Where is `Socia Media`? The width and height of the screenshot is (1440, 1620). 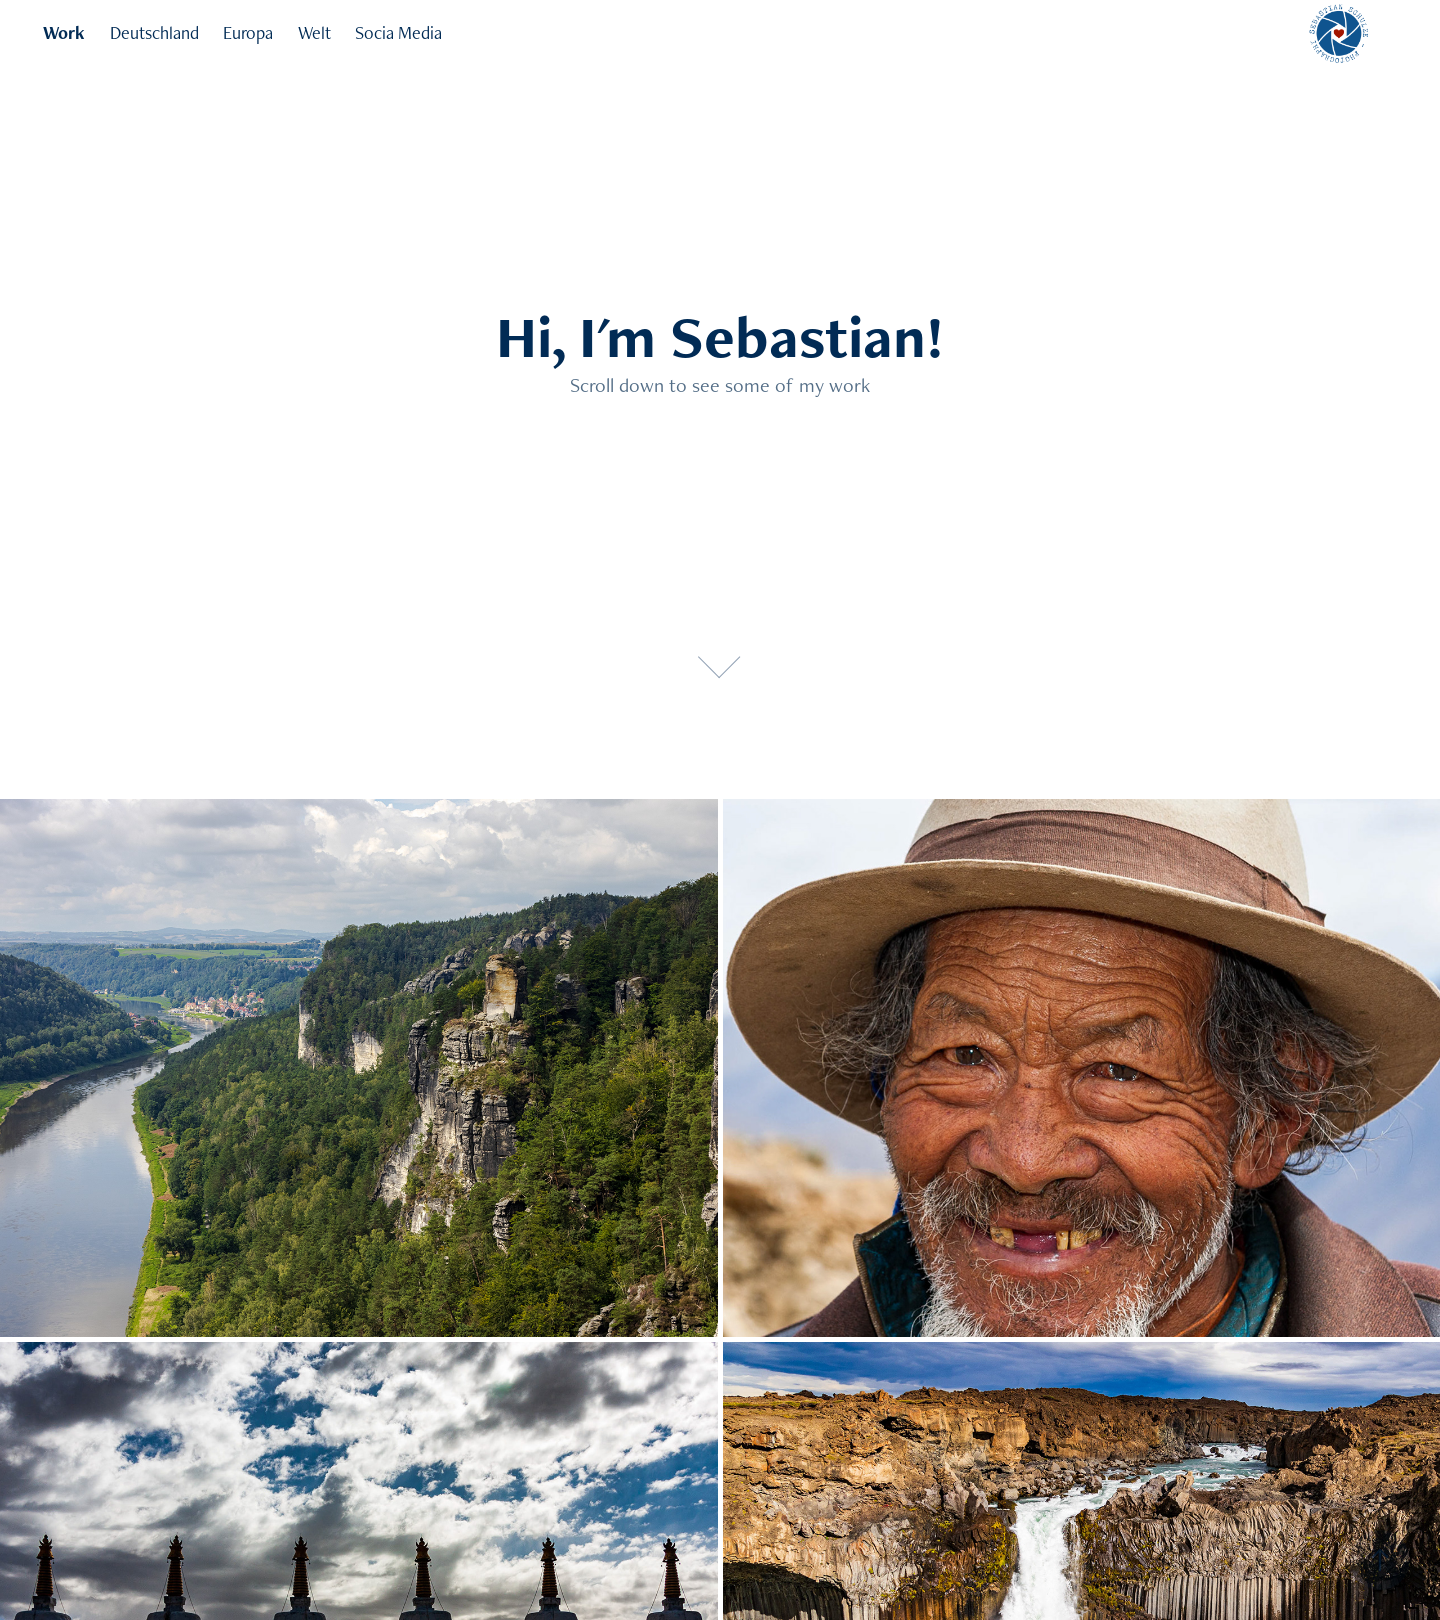
Socia Media is located at coordinates (398, 32).